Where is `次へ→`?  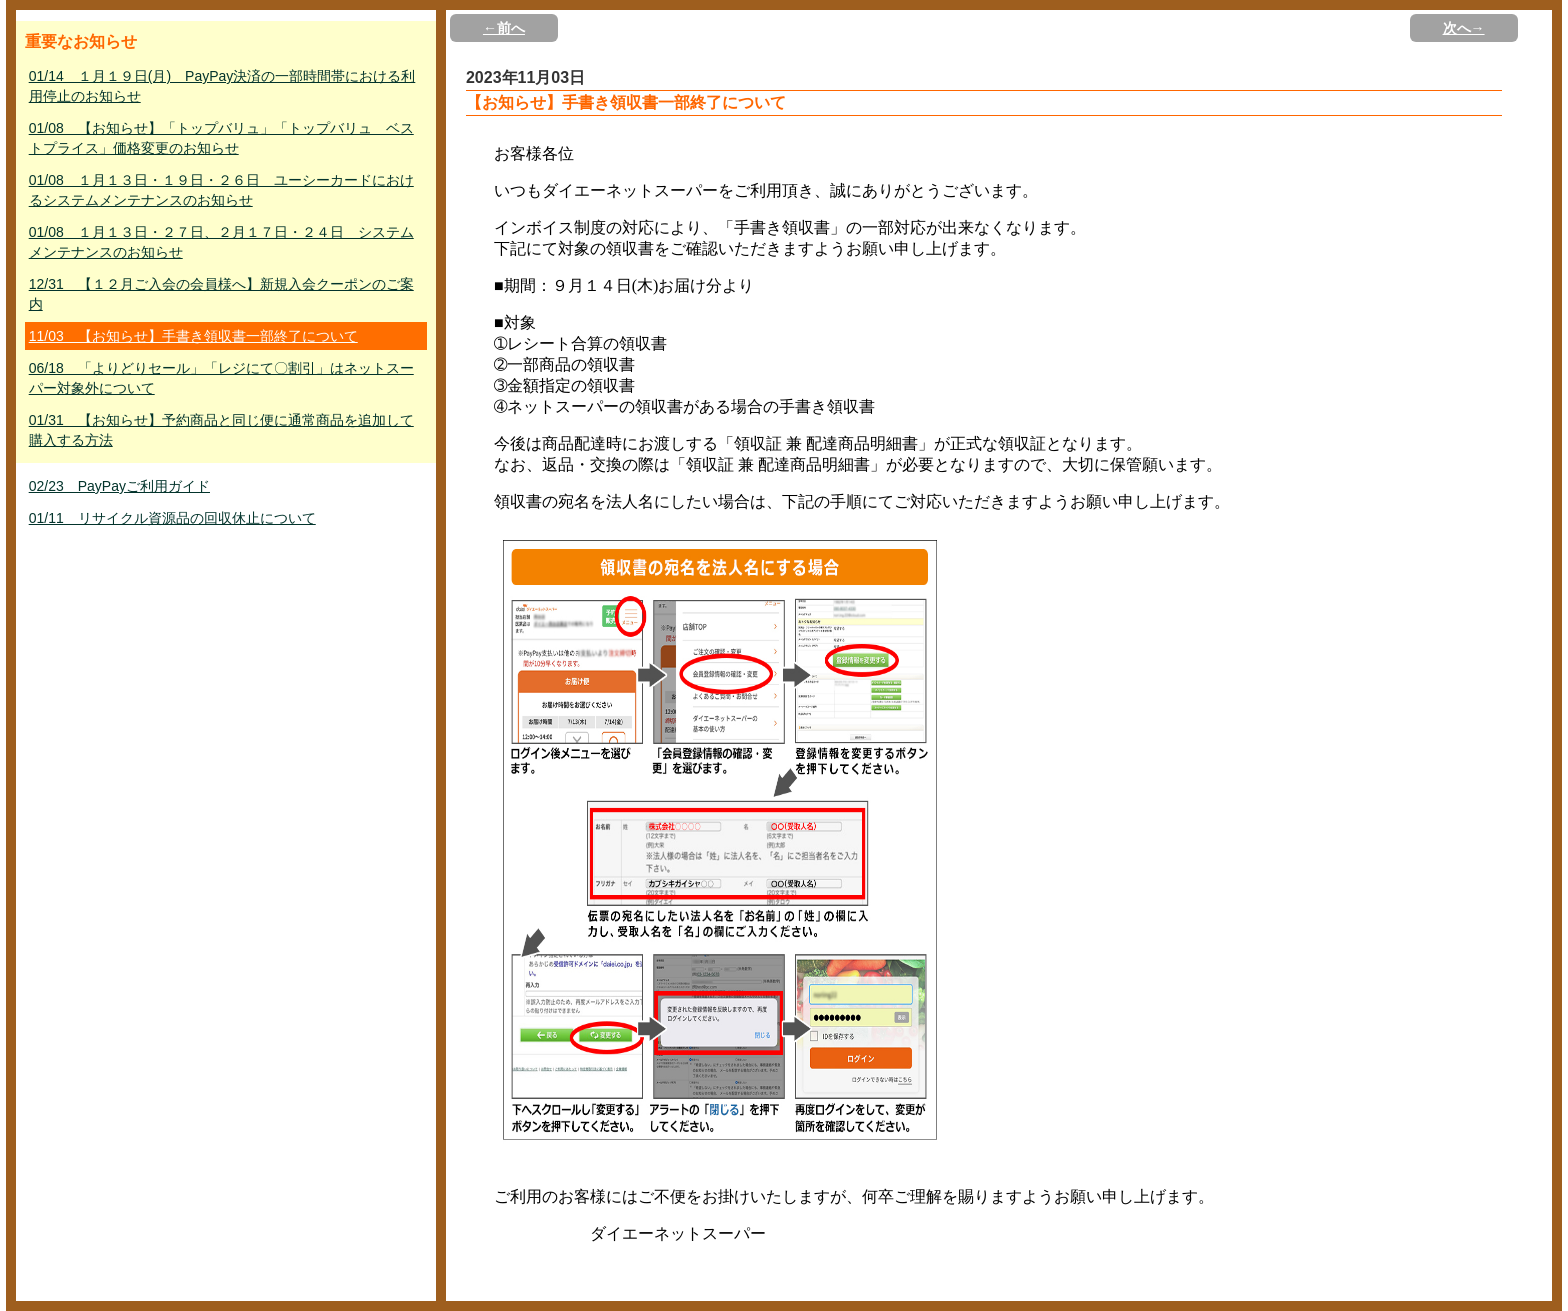
次へ→ is located at coordinates (1464, 28).